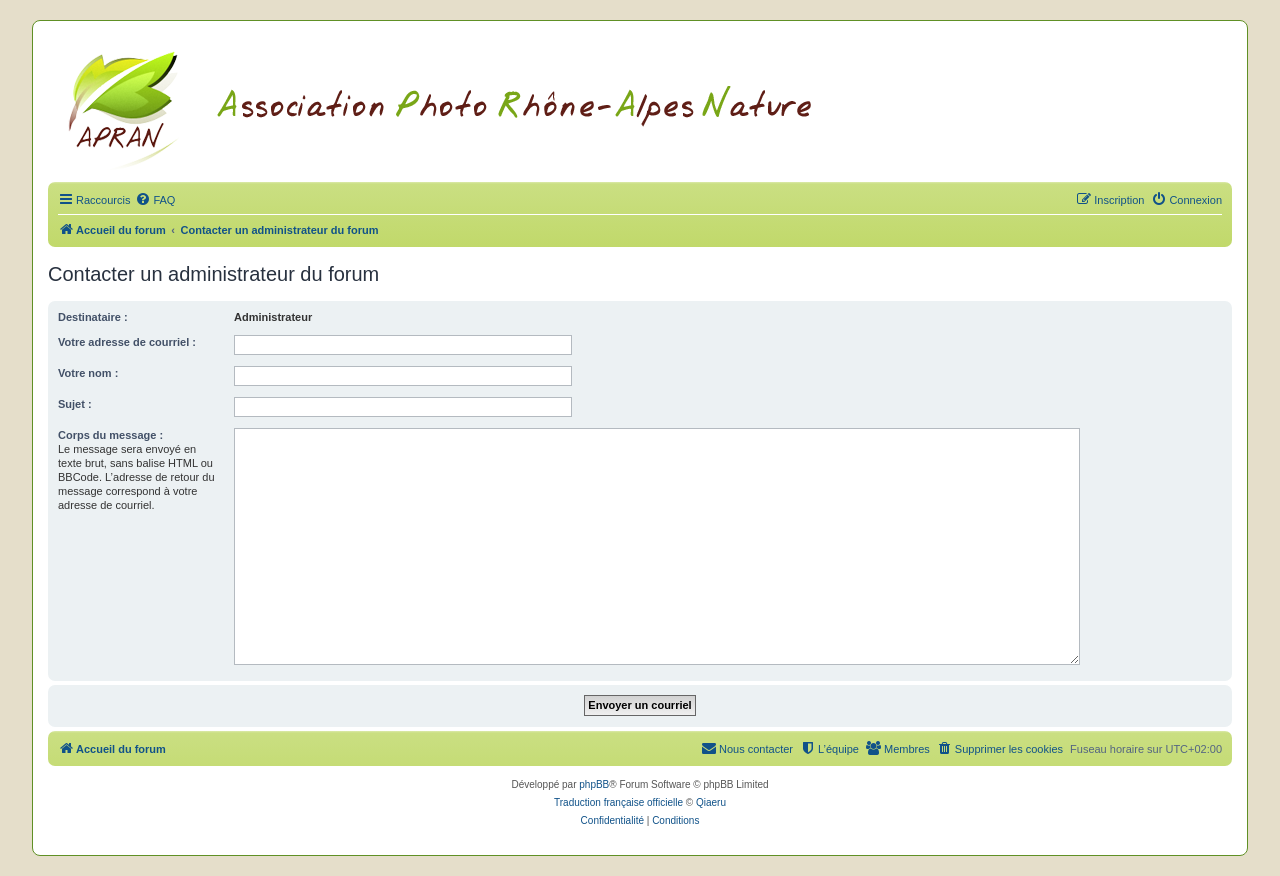 Image resolution: width=1280 pixels, height=876 pixels. What do you see at coordinates (93, 317) in the screenshot?
I see `Destinataire :` at bounding box center [93, 317].